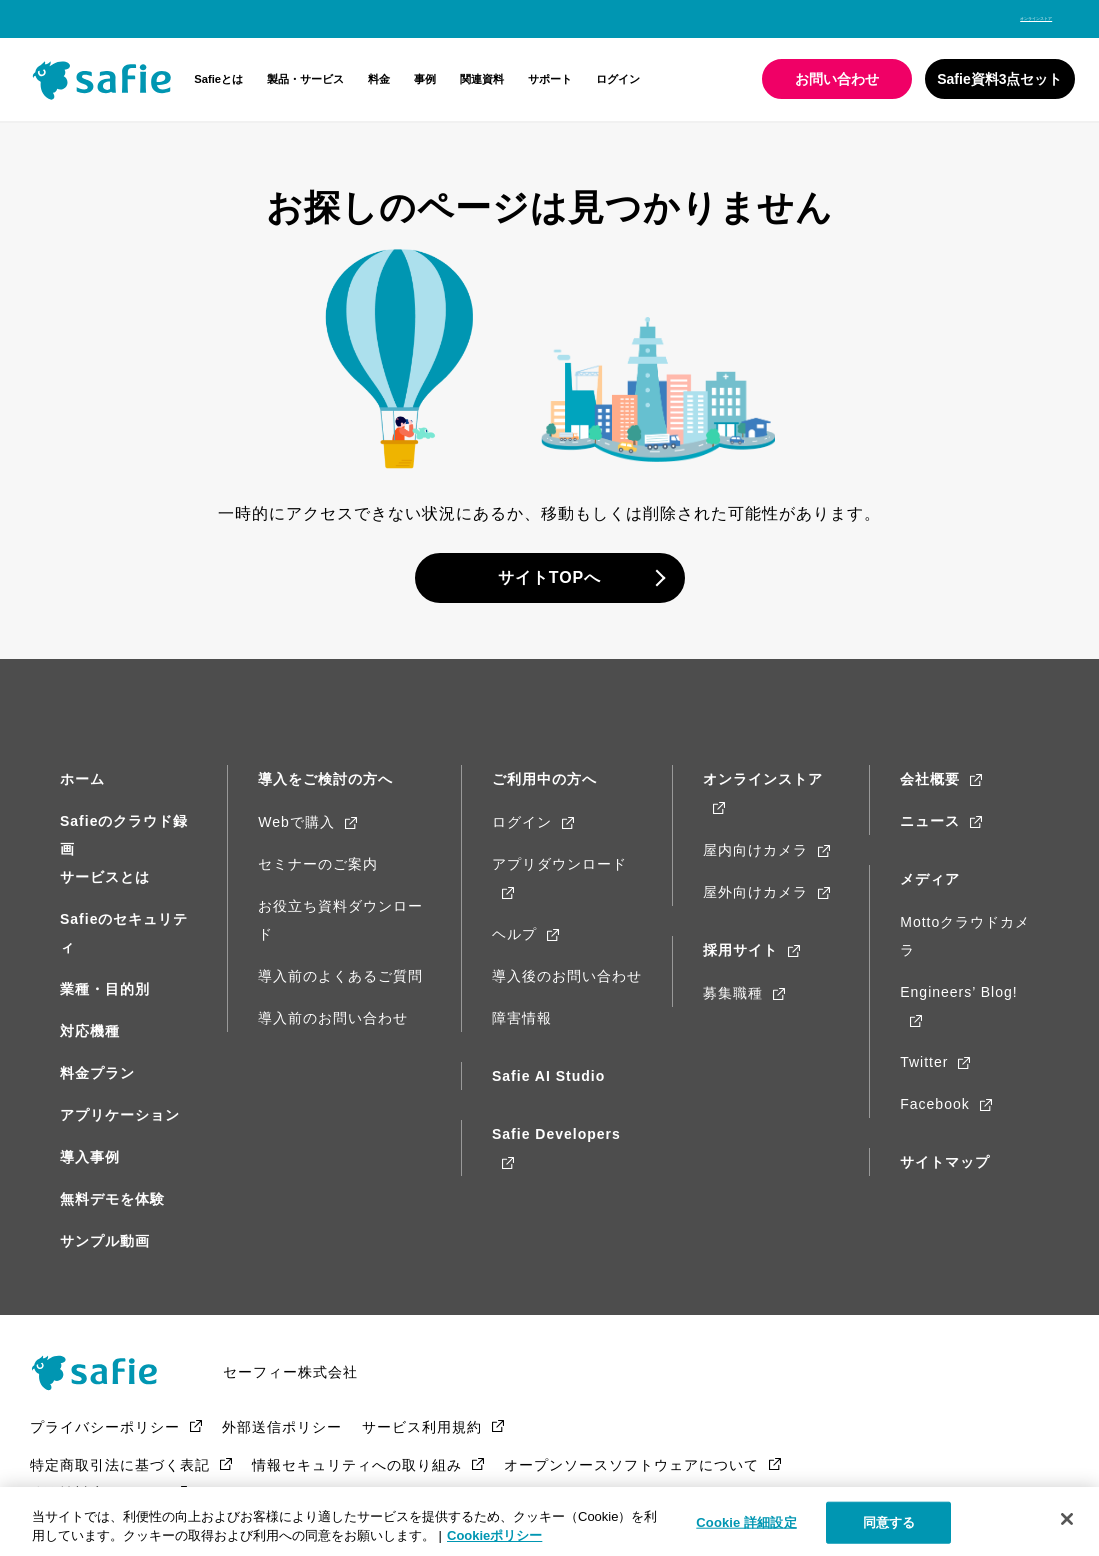  What do you see at coordinates (97, 1073) in the screenshot?
I see `料金プラン` at bounding box center [97, 1073].